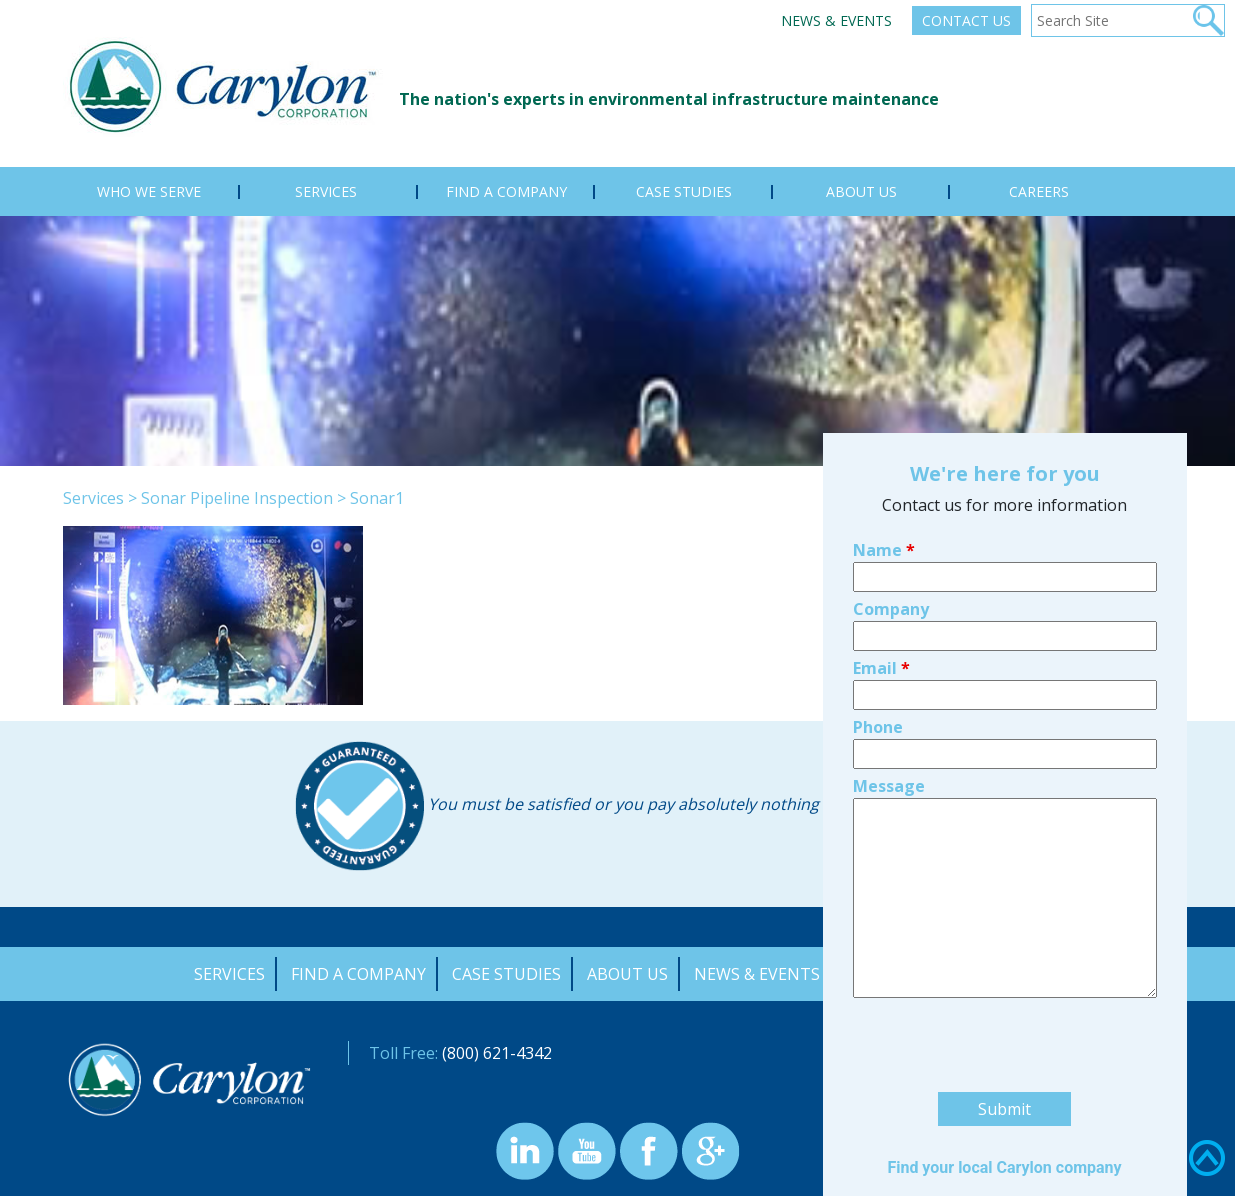 This screenshot has width=1235, height=1196. Describe the element at coordinates (836, 20) in the screenshot. I see `News & Events` at that location.